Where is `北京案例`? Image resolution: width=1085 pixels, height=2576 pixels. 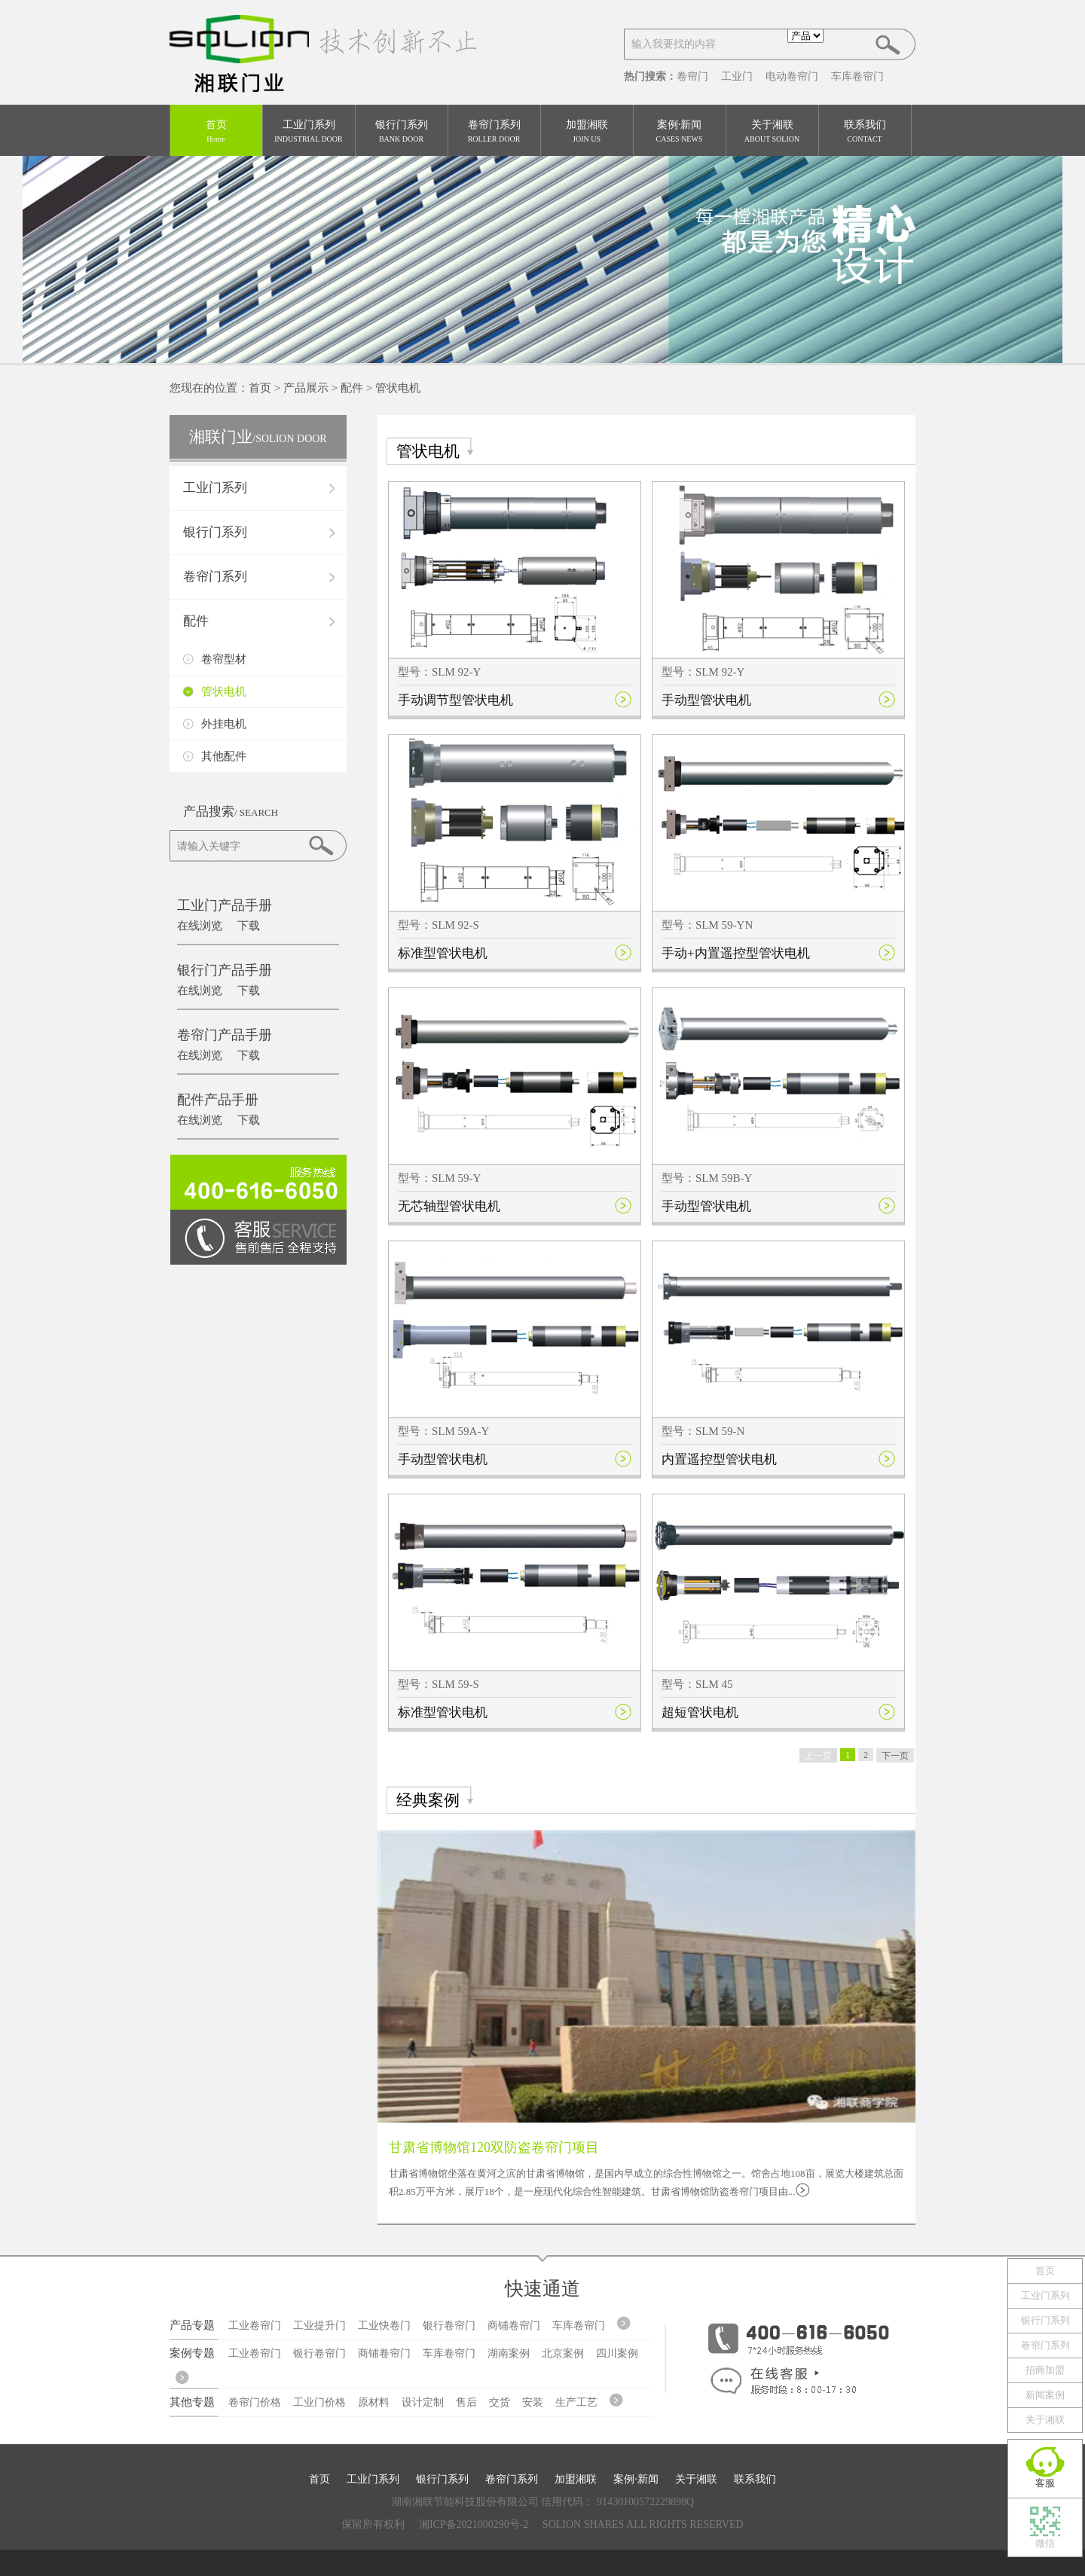
北京案例 is located at coordinates (563, 2353).